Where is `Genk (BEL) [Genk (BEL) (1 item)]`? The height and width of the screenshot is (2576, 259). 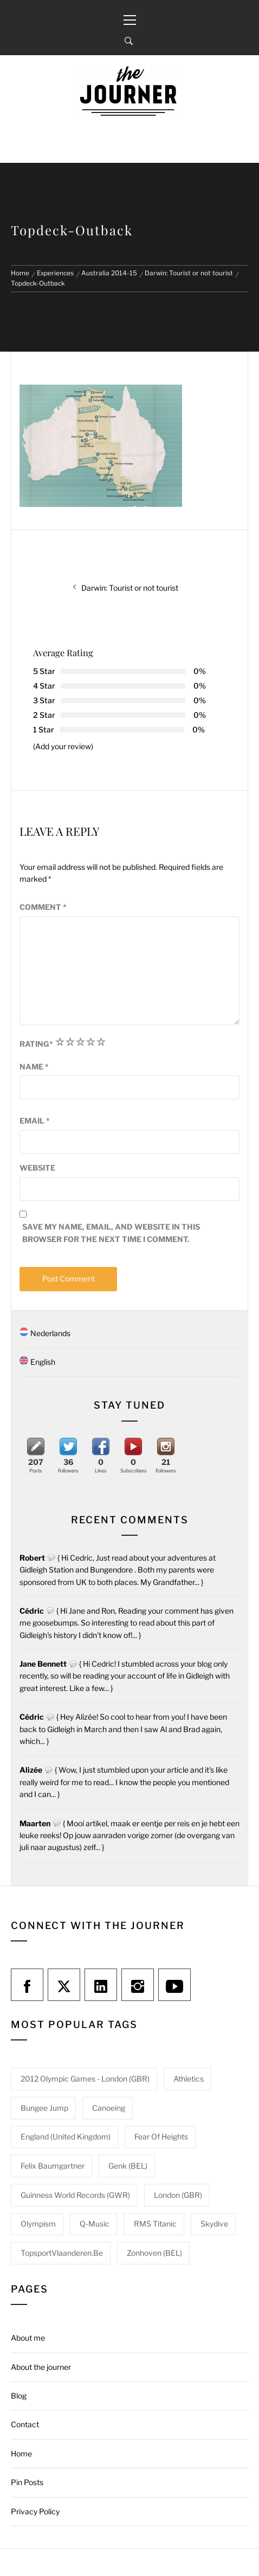
Genk (BEL) [Genk (BEL) (1 item)] is located at coordinates (127, 2165).